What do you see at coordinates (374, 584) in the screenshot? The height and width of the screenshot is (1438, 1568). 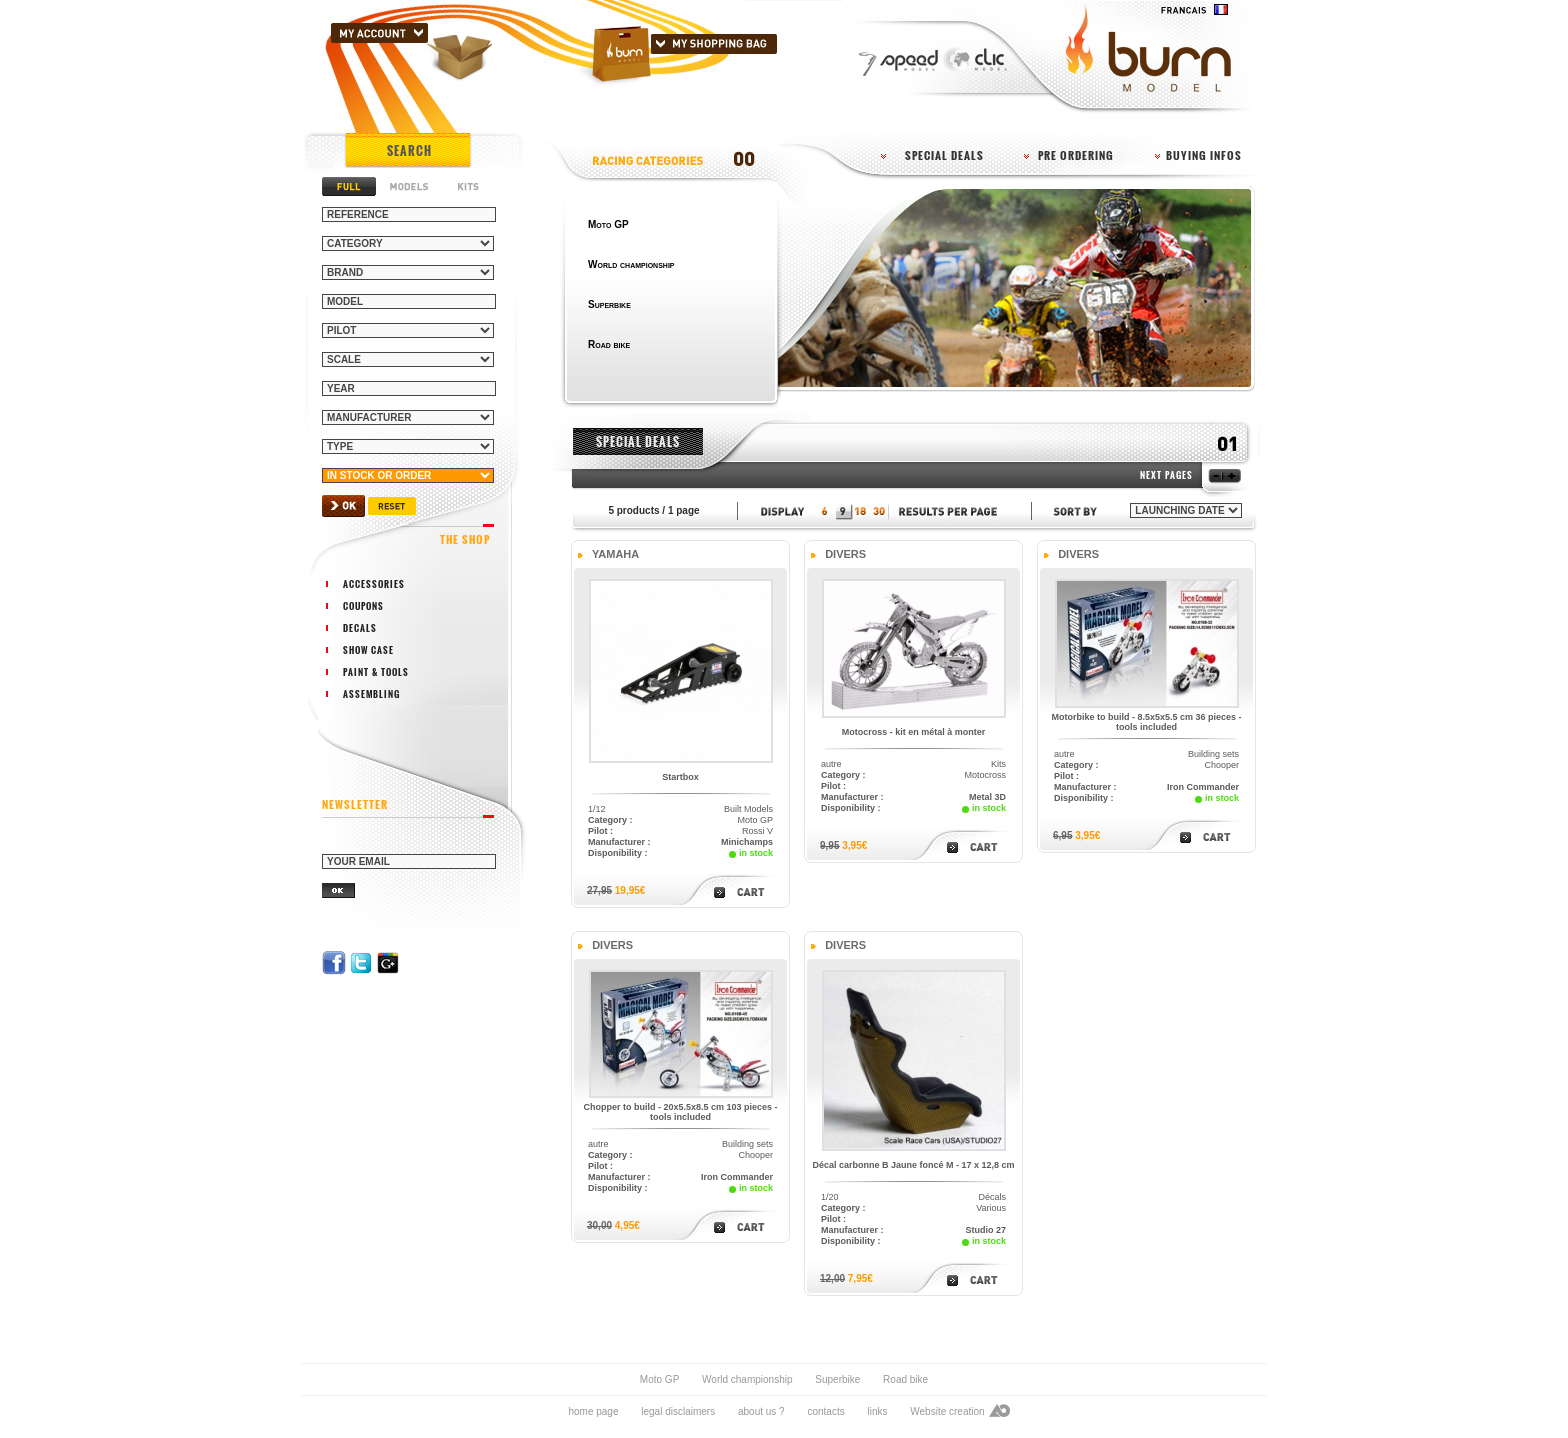 I see `accessories` at bounding box center [374, 584].